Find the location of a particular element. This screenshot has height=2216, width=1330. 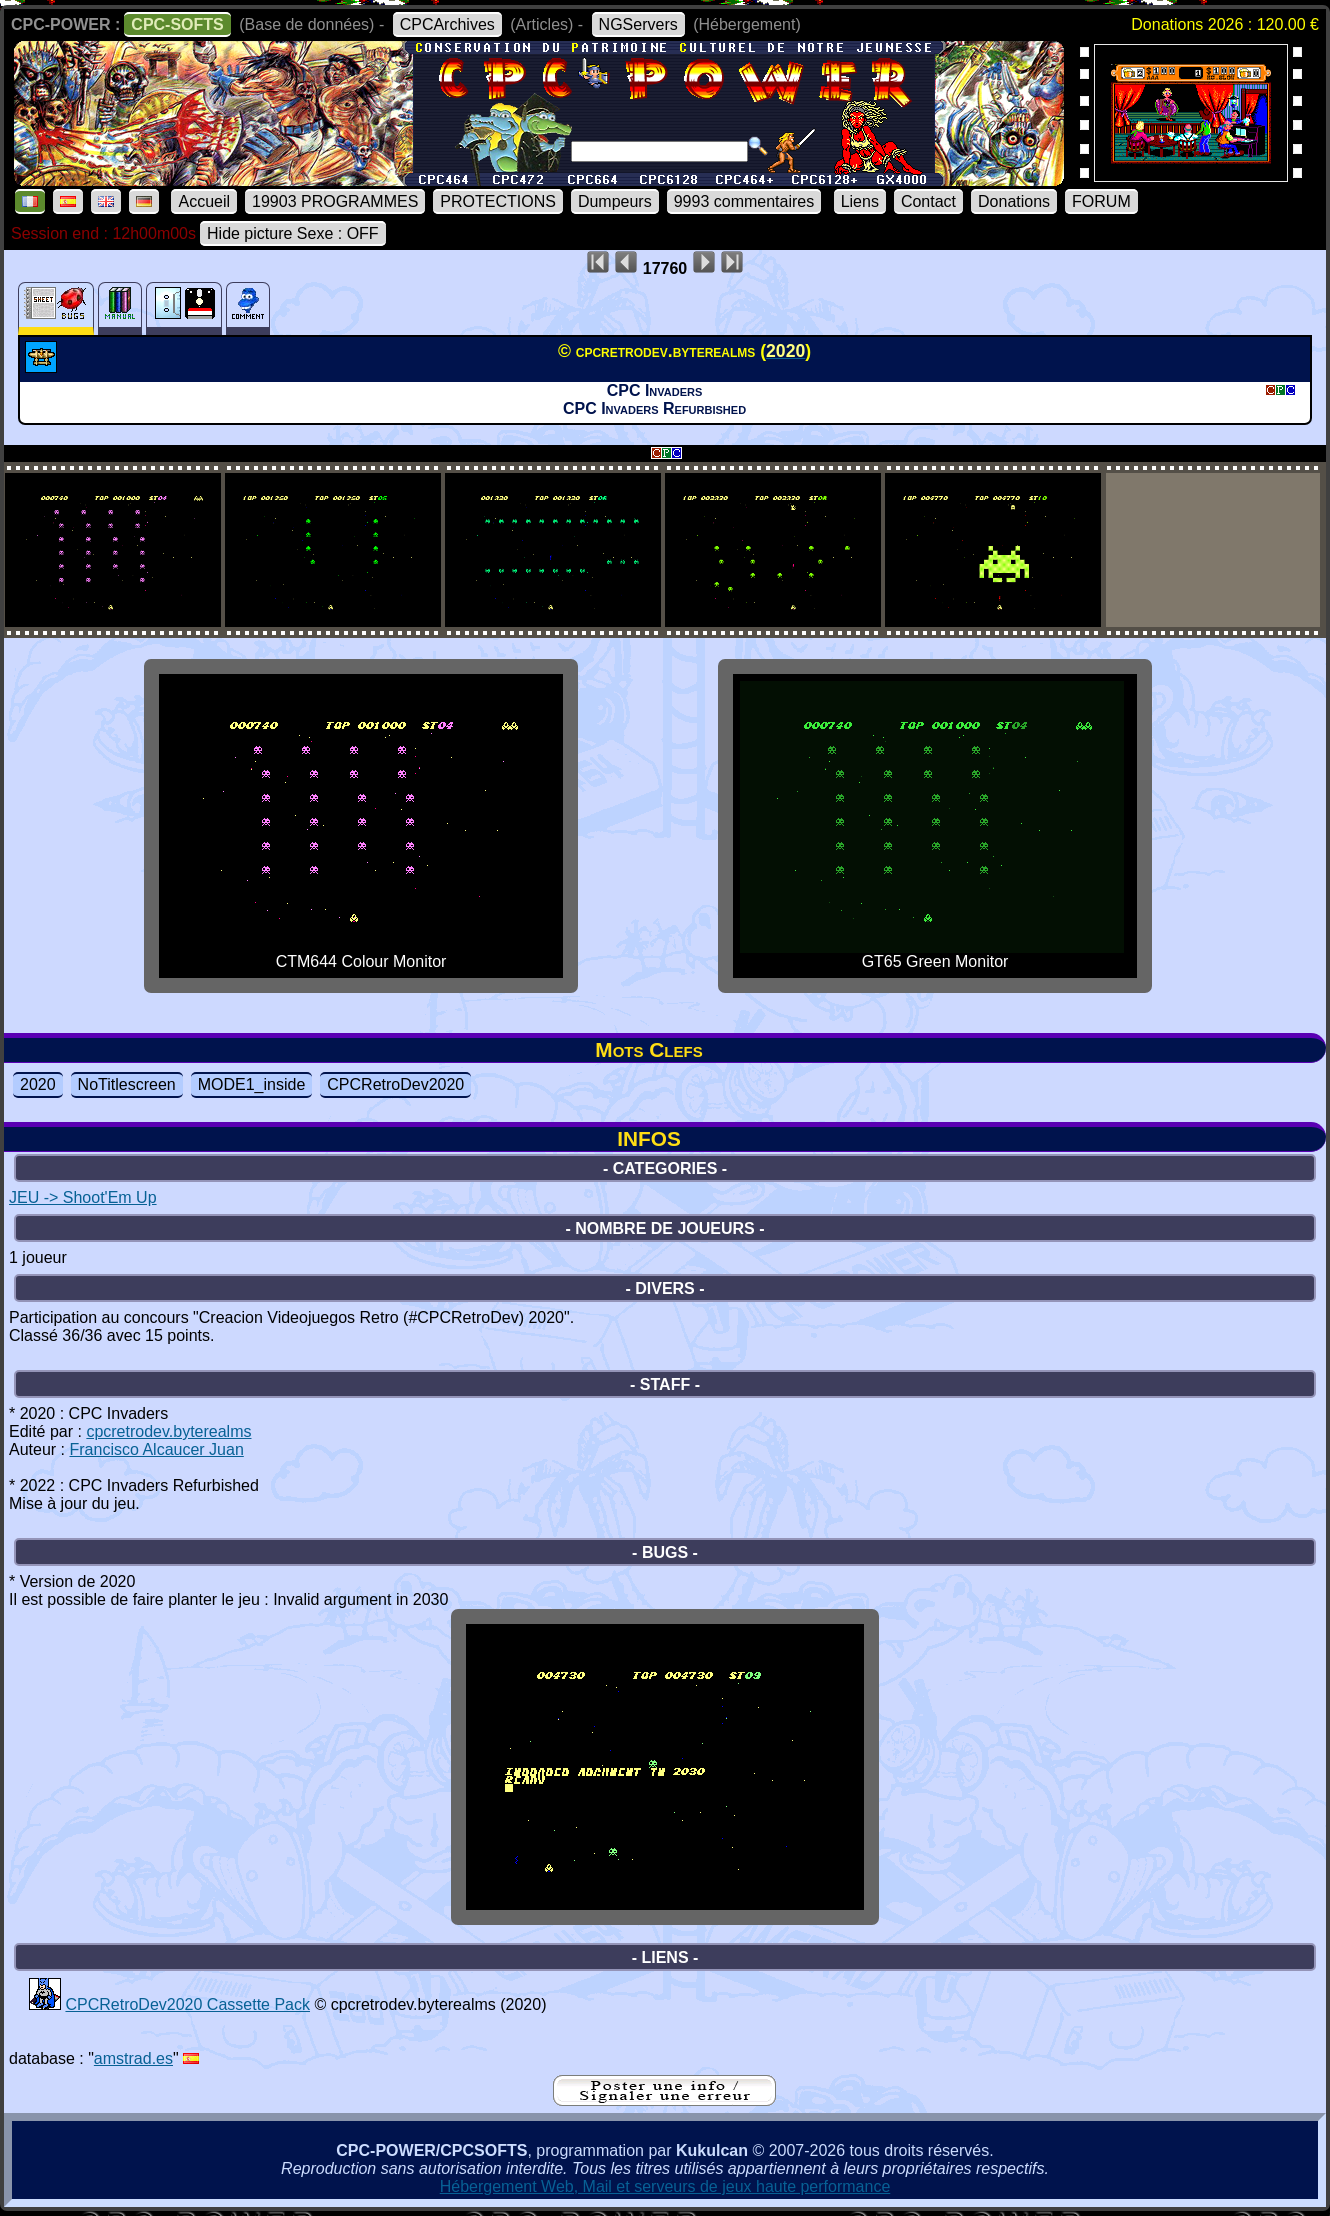

CPCRetroDev2020 Cassette Pack is located at coordinates (187, 2004).